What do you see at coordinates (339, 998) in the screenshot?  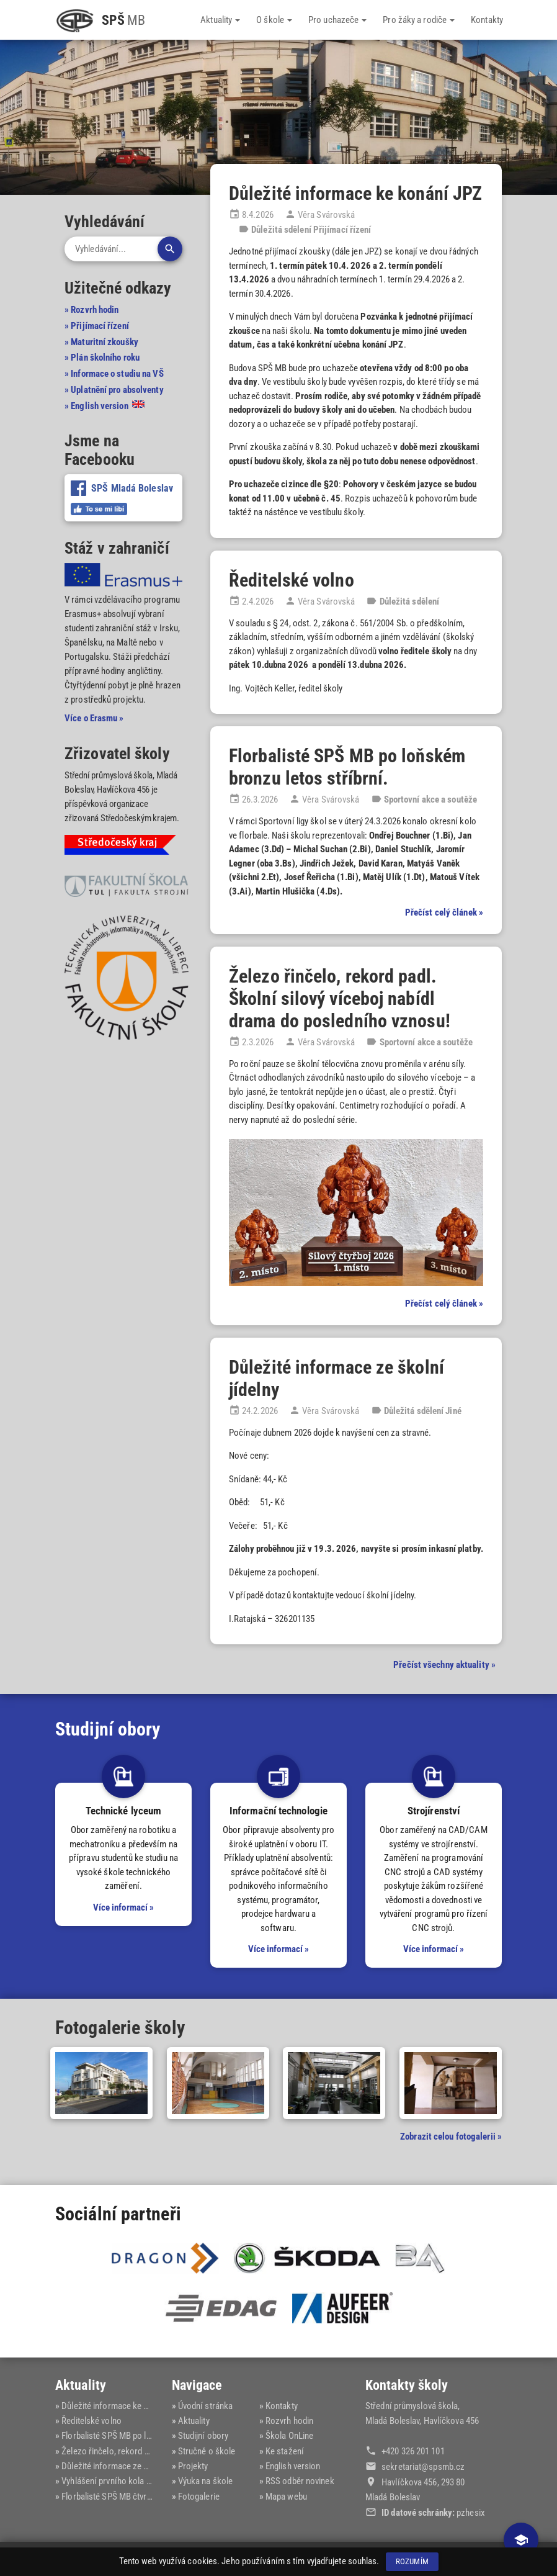 I see `Železo řinčelo, rekord padl. Školní silový víceboj nabídl drama do posledního vznosu!` at bounding box center [339, 998].